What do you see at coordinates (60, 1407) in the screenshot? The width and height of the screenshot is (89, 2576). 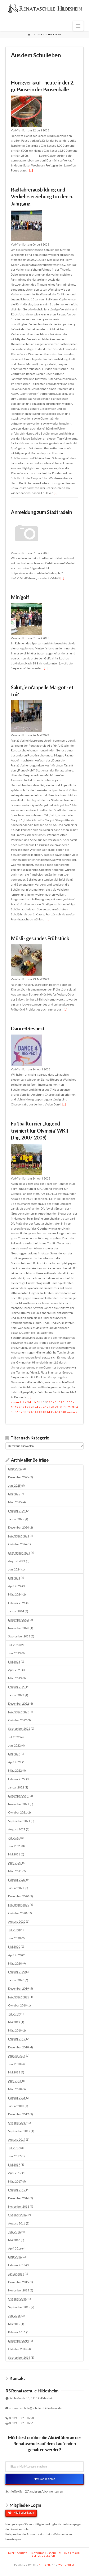 I see `30` at bounding box center [60, 1407].